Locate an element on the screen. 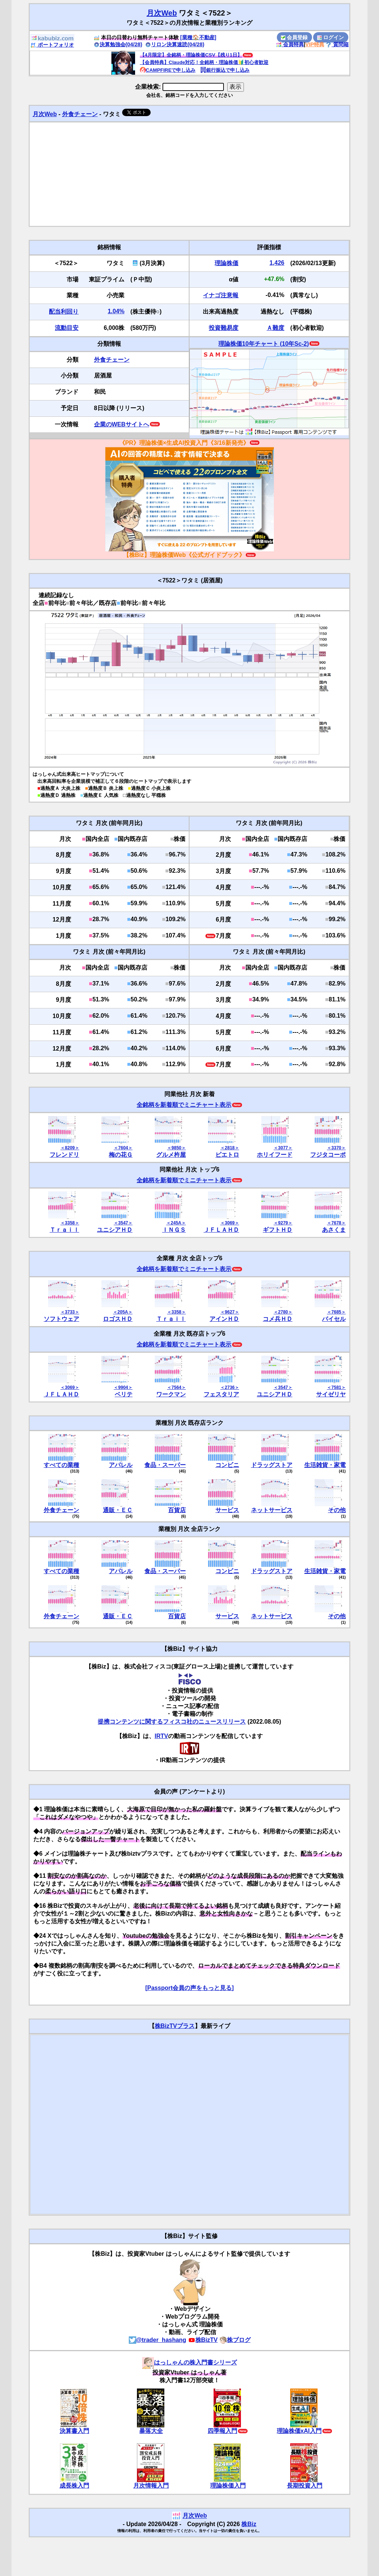 The image size is (379, 2576). 質問箱 is located at coordinates (337, 44).